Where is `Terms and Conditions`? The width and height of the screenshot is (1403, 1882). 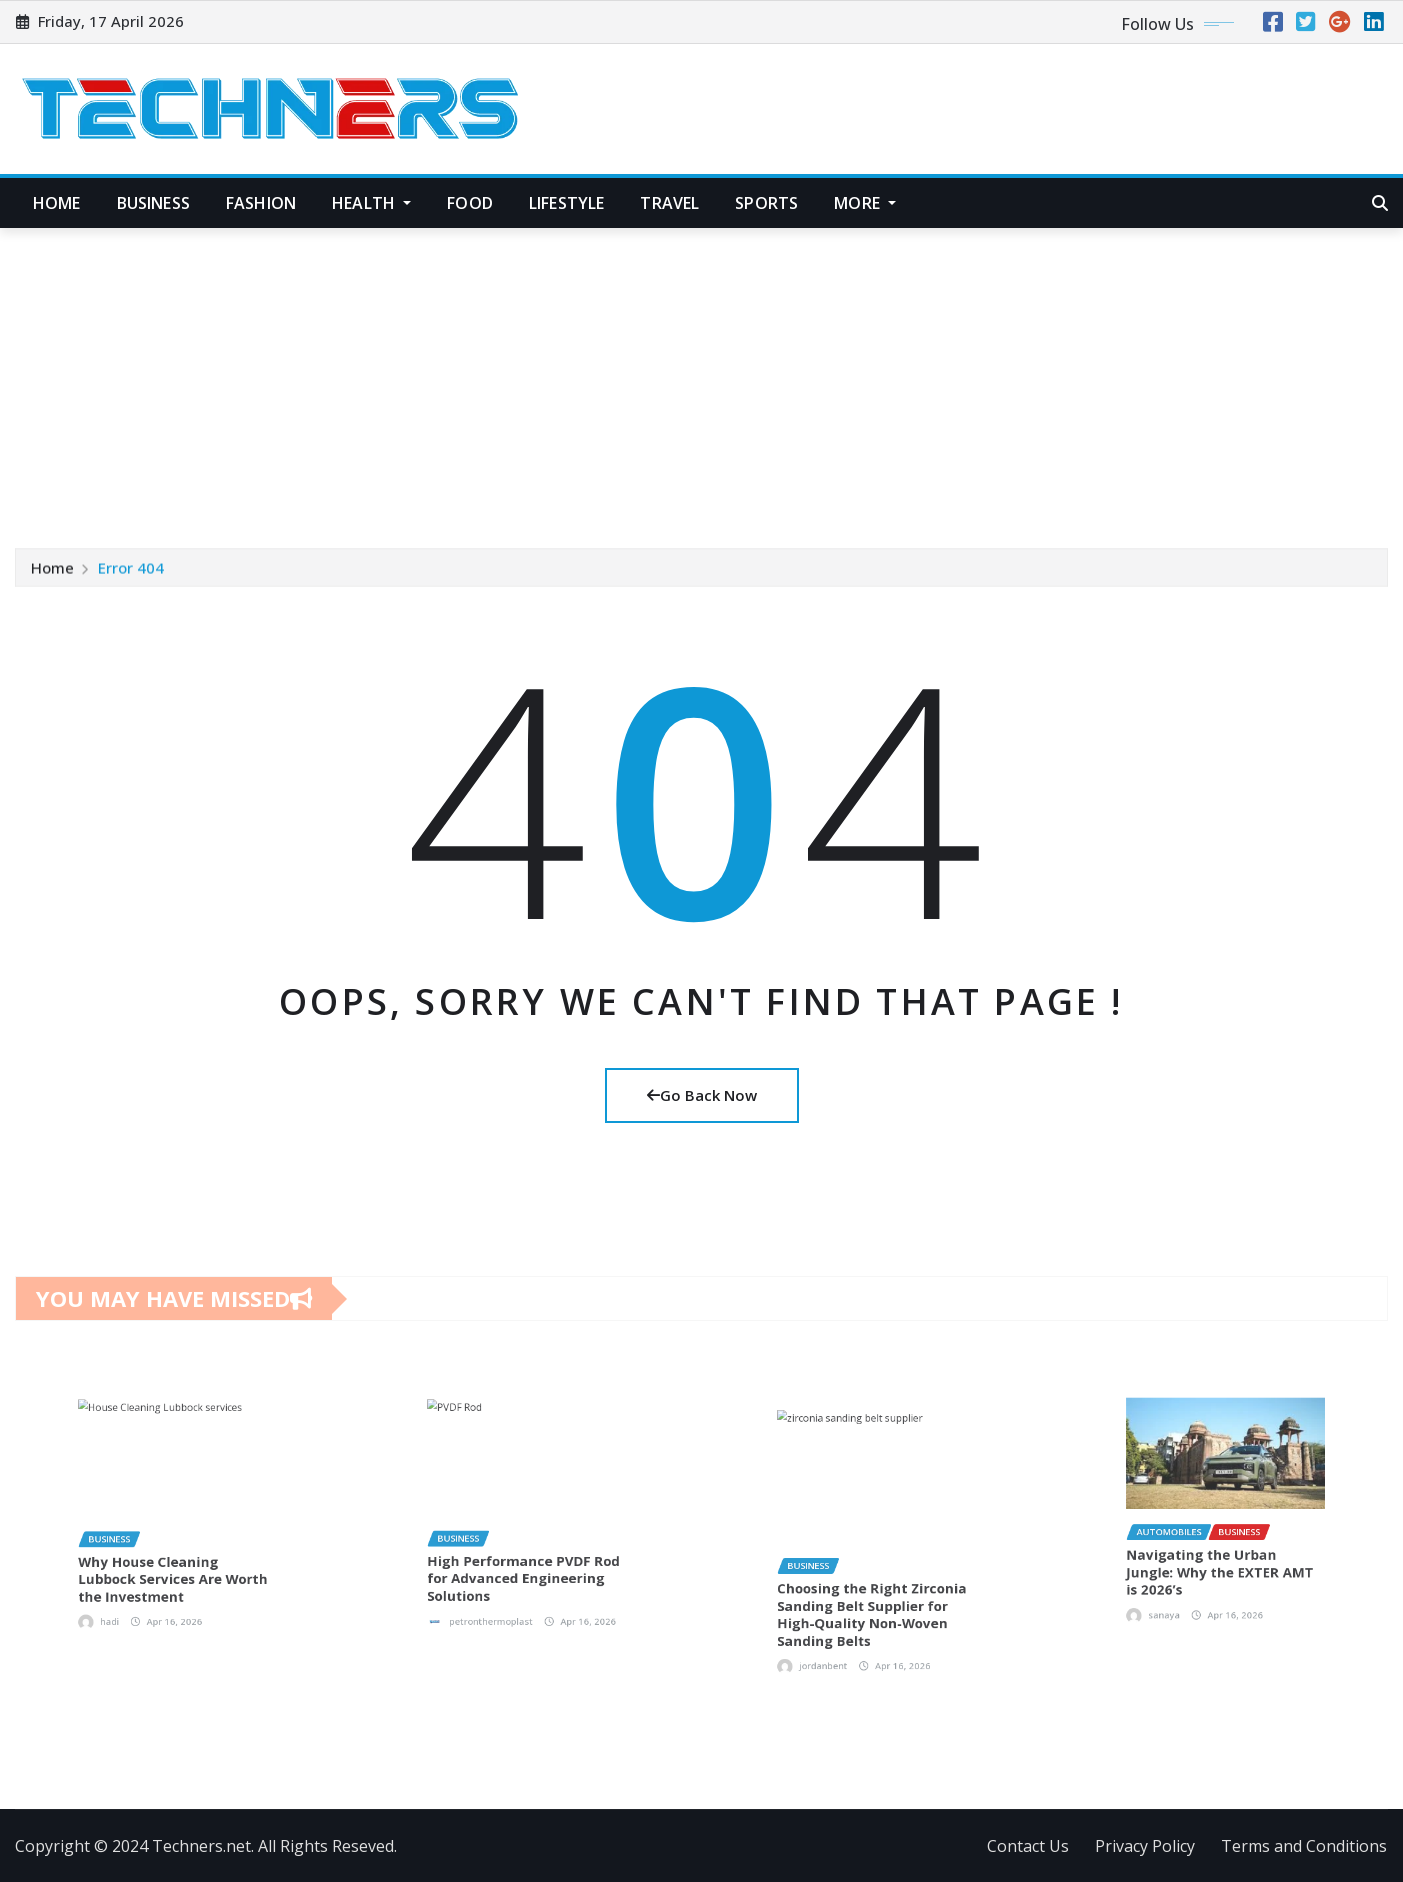 Terms and Conditions is located at coordinates (1304, 1846).